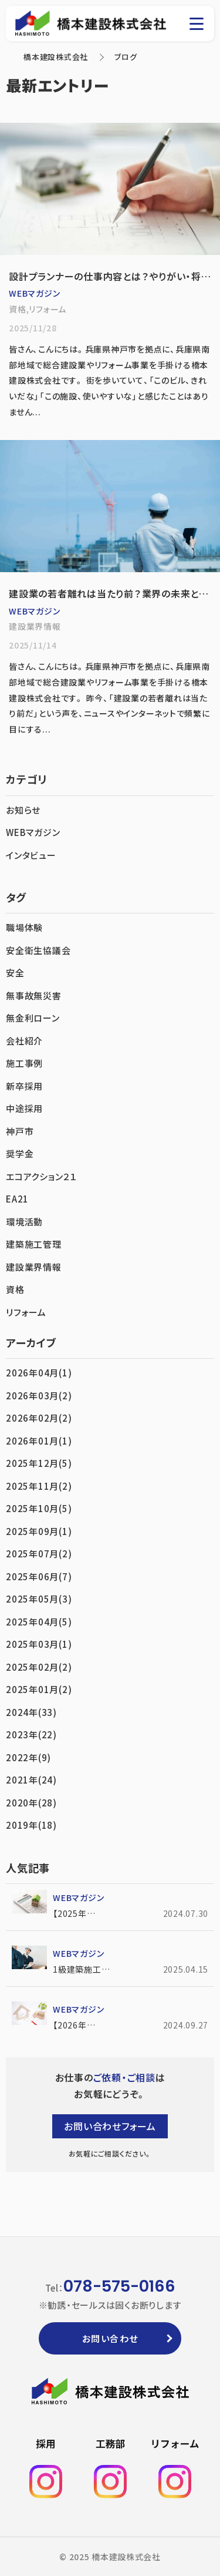 The height and width of the screenshot is (2576, 220). I want to click on 無金利ローン, so click(33, 1018).